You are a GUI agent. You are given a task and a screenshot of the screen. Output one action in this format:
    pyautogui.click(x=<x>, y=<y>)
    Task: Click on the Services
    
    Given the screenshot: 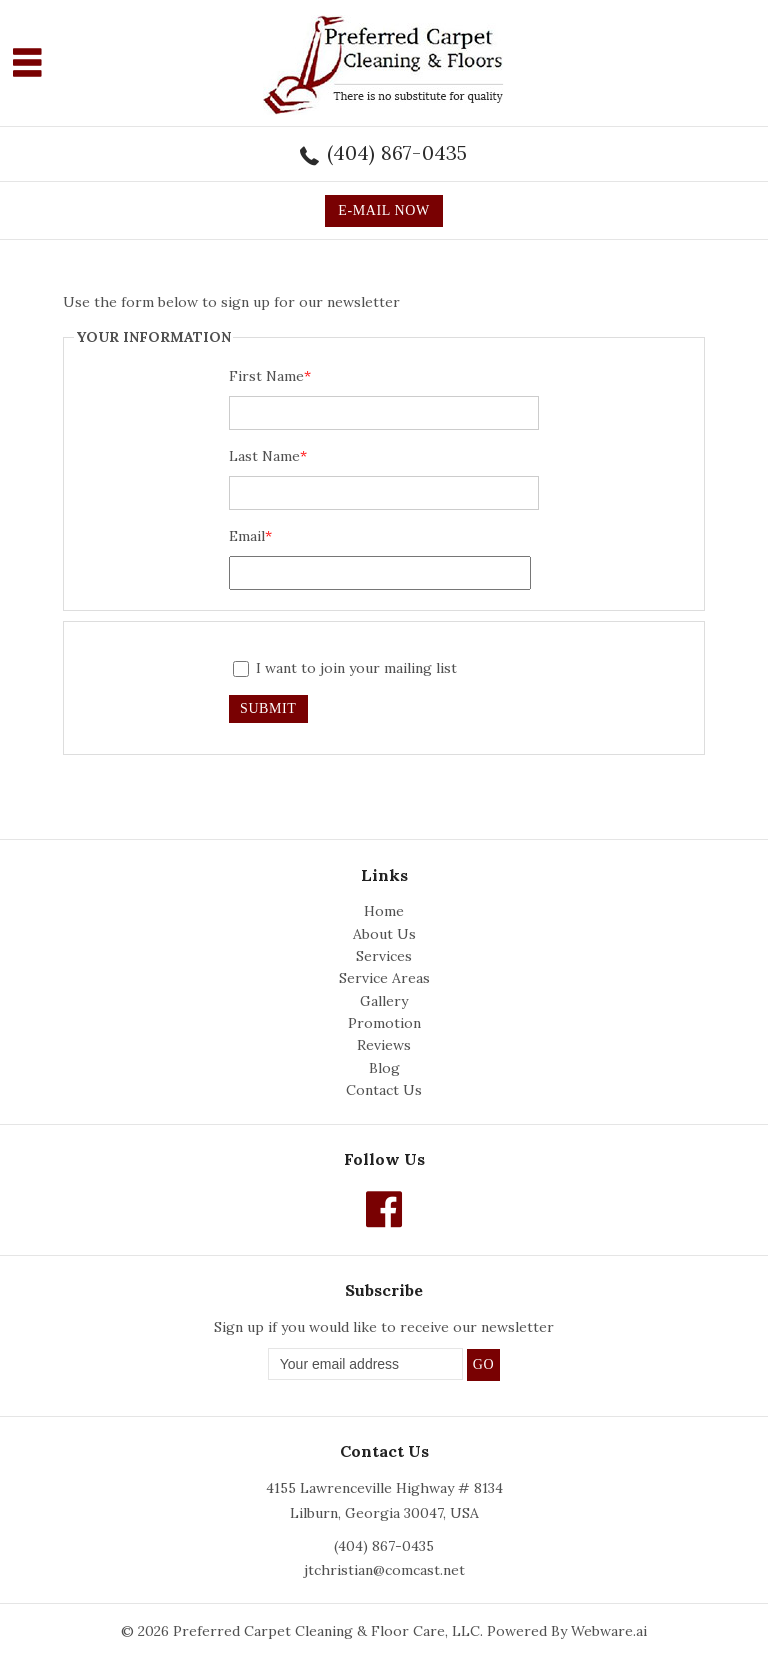 What is the action you would take?
    pyautogui.click(x=384, y=956)
    